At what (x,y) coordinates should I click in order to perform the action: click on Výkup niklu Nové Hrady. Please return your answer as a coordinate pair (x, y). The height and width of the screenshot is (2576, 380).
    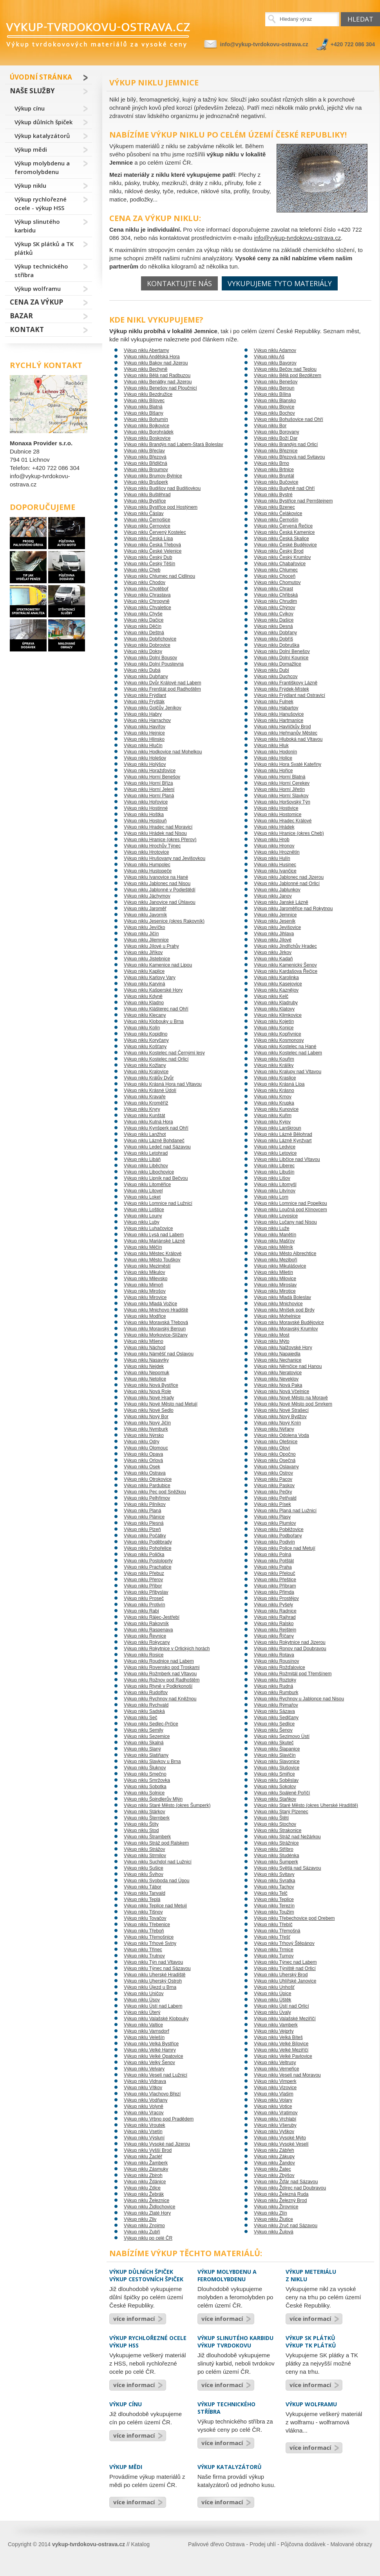
    Looking at the image, I should click on (149, 1397).